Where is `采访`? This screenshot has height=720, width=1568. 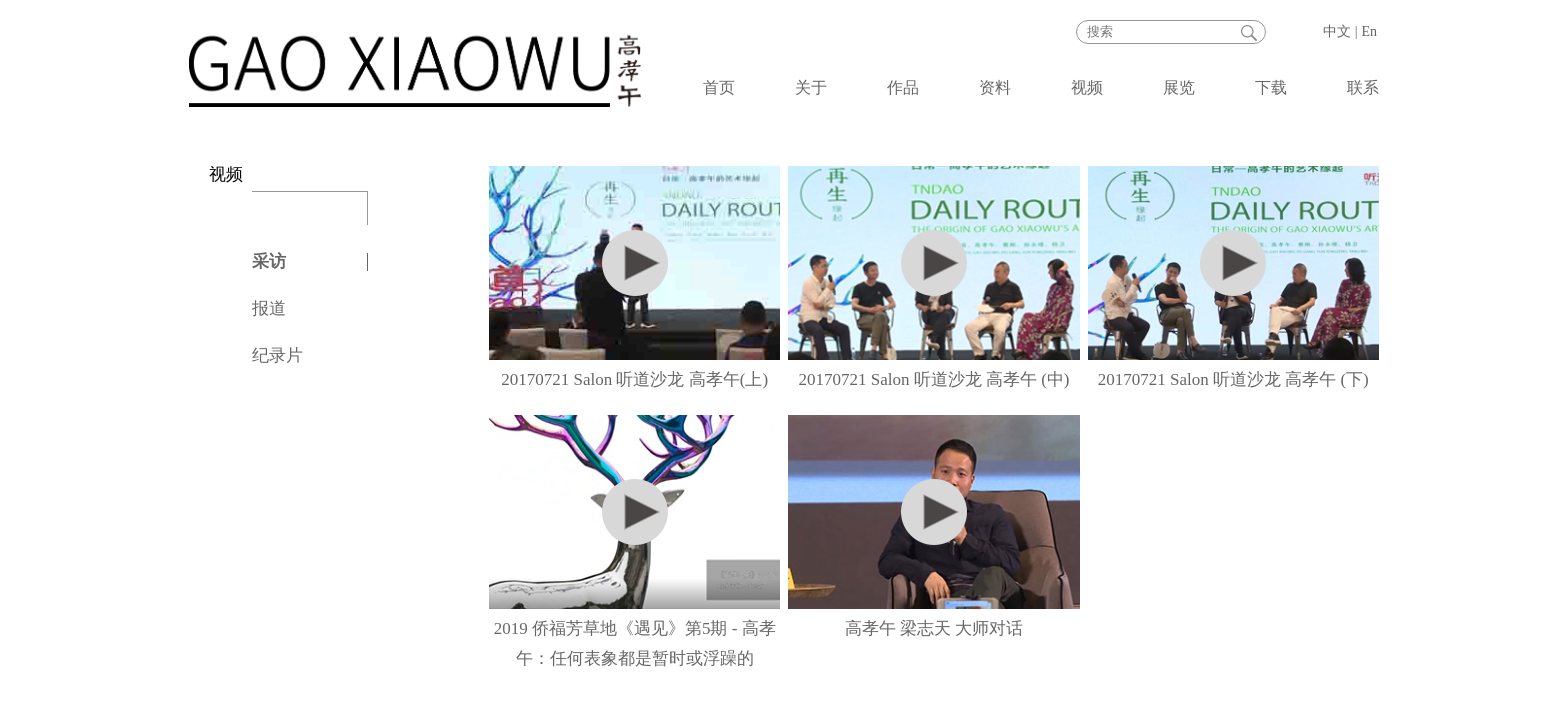 采访 is located at coordinates (269, 261).